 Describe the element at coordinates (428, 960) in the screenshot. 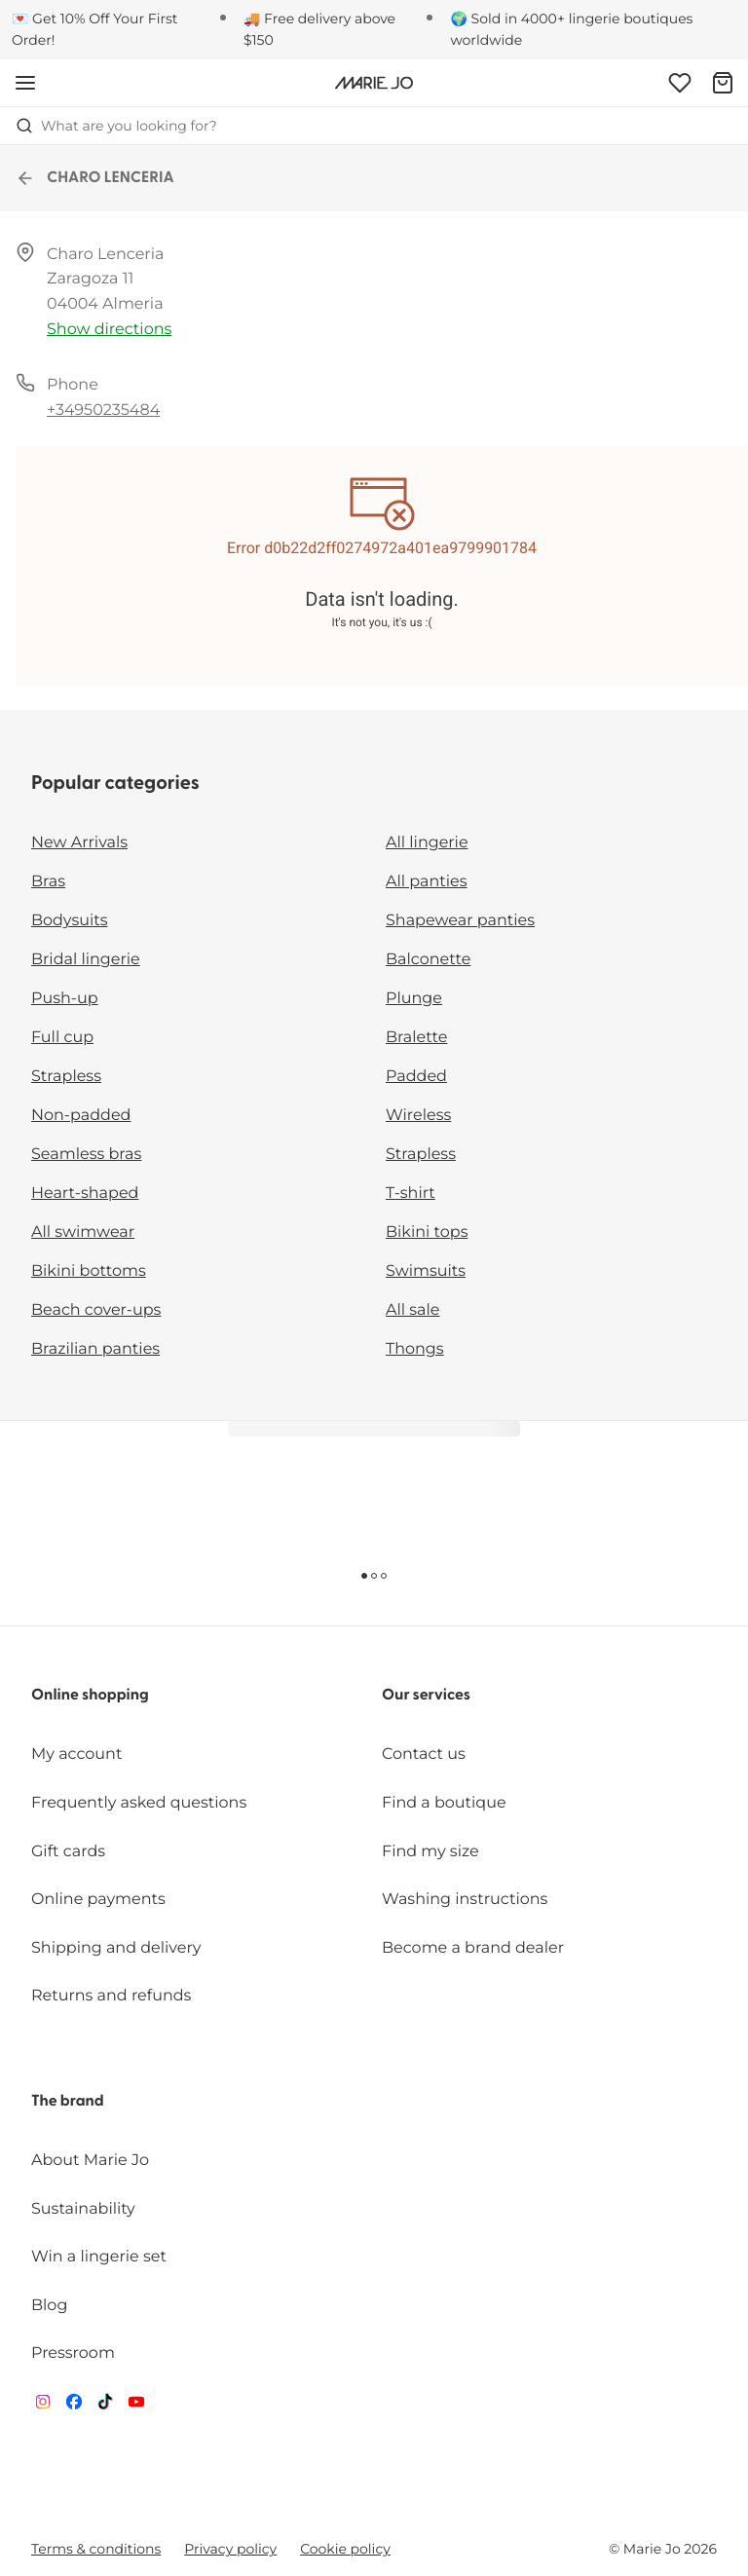

I see `Balconette` at that location.